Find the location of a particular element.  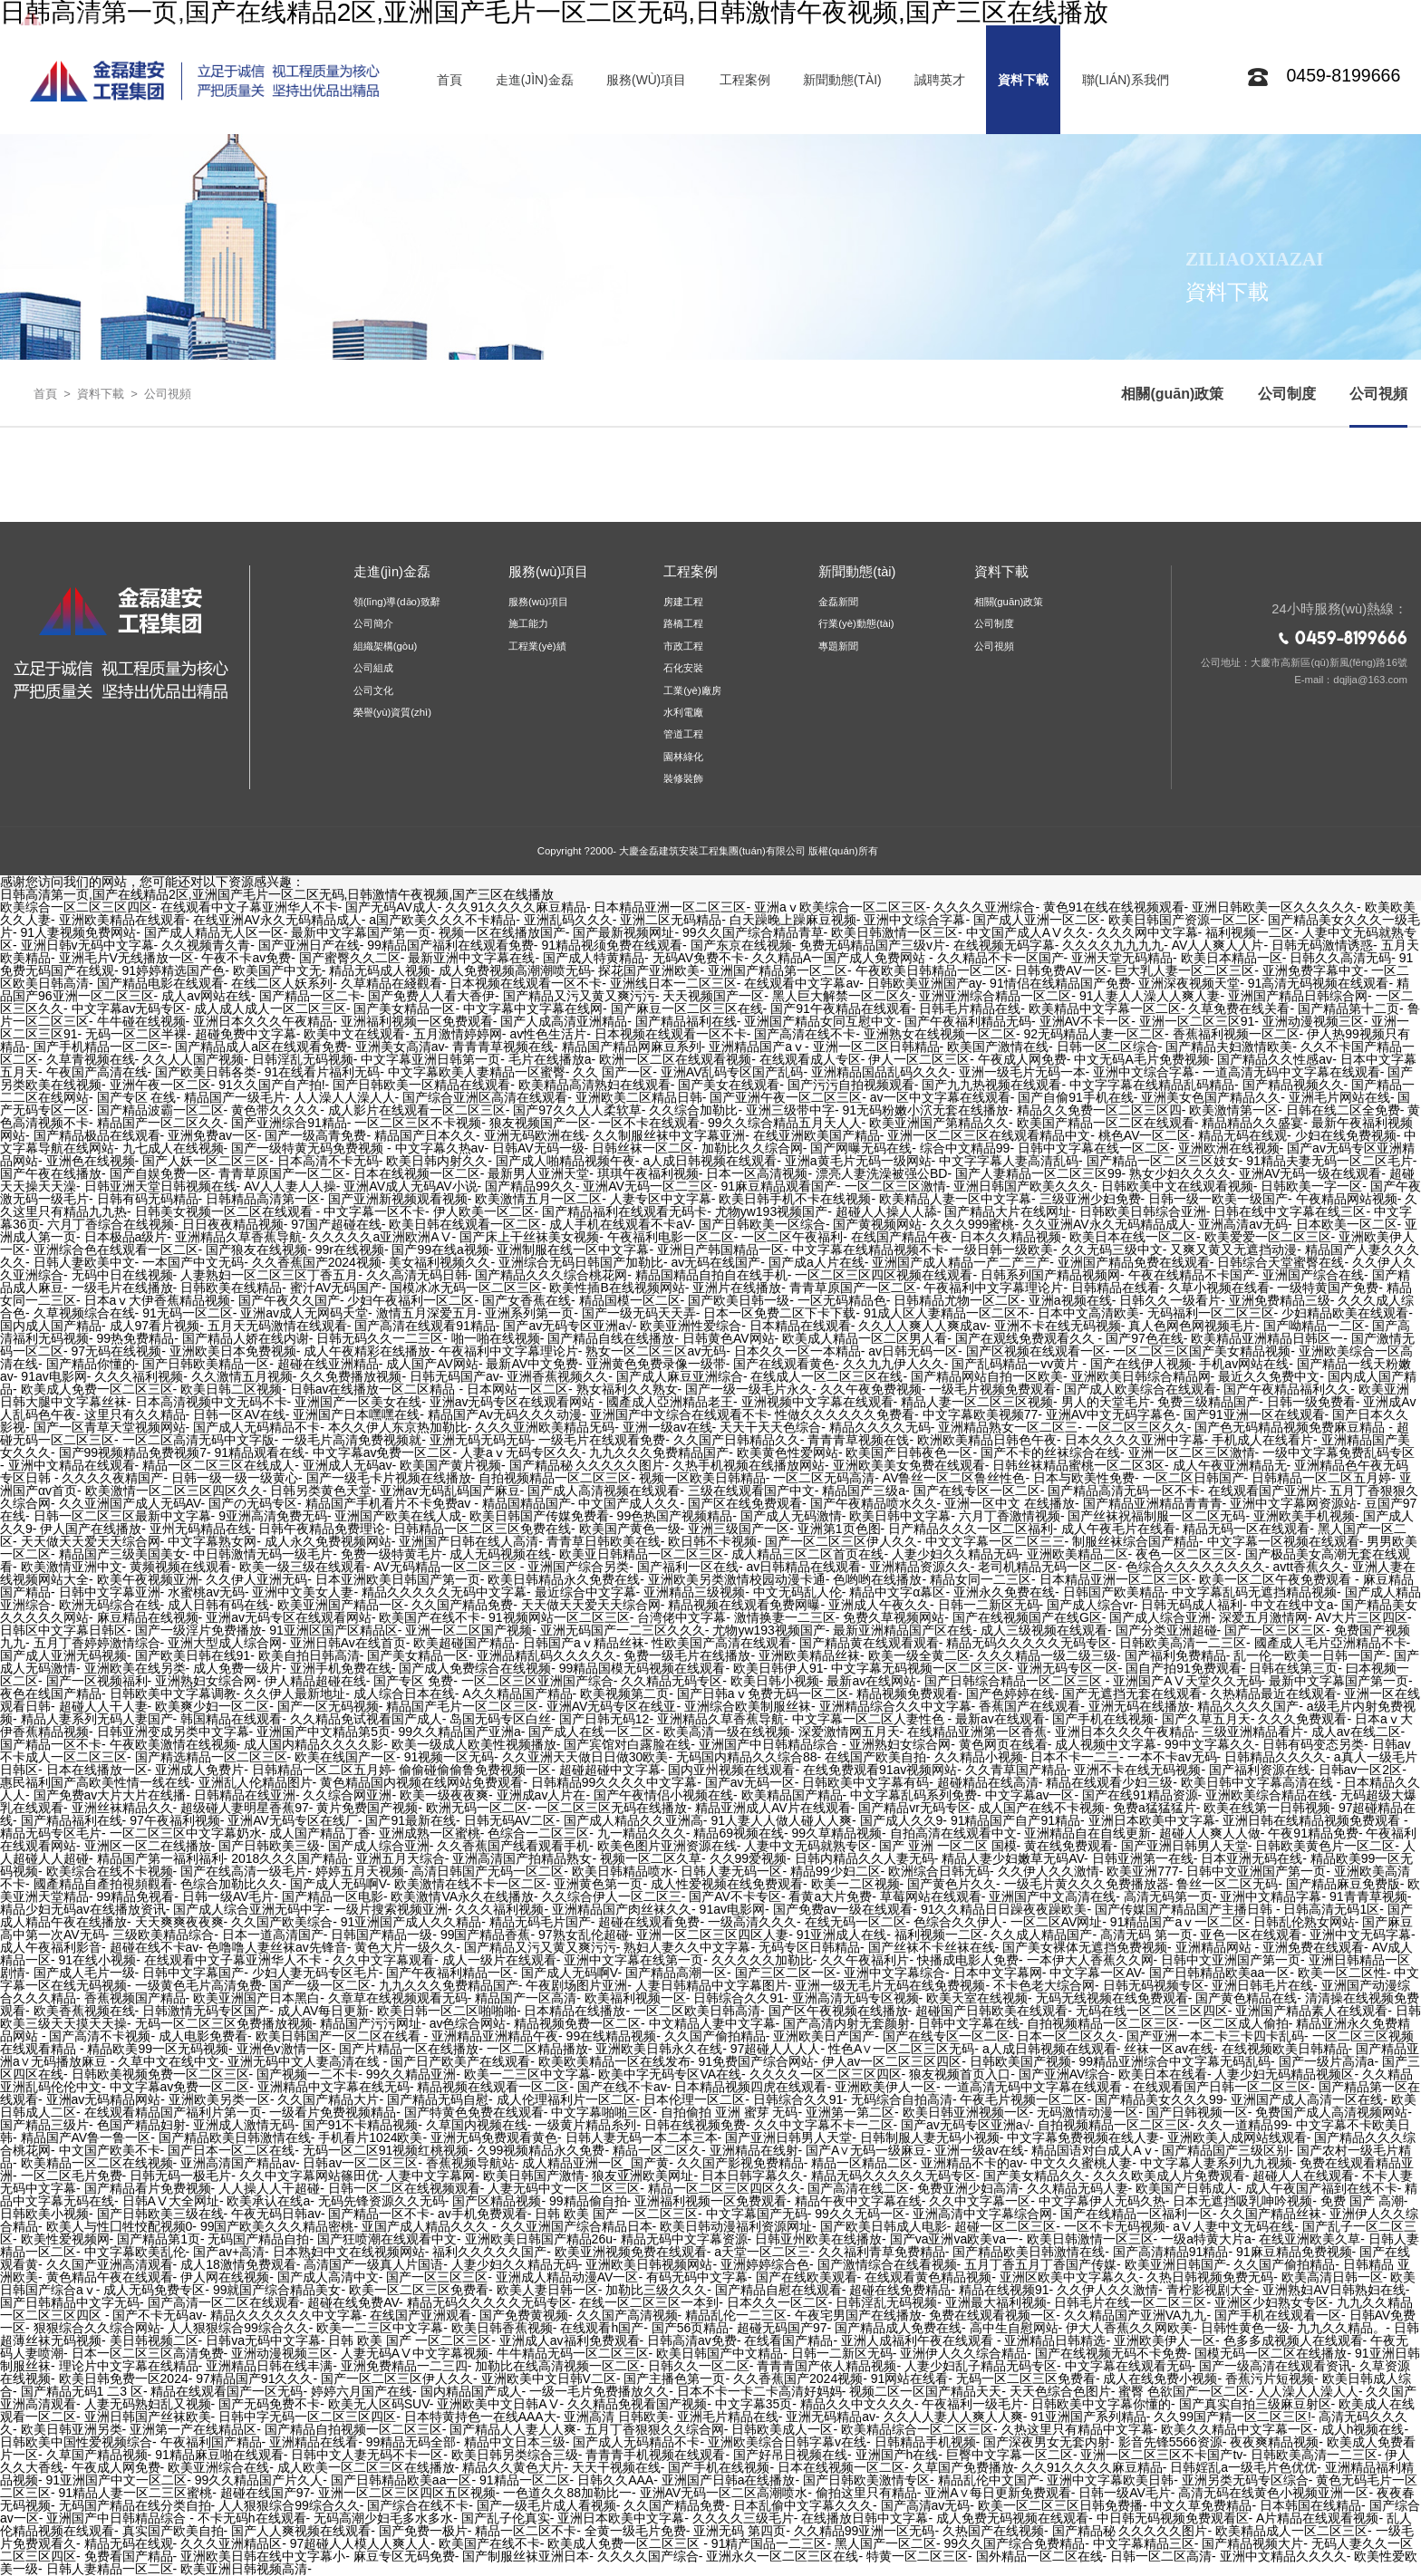

久久精品99亚洲一区无码 is located at coordinates (864, 2530).